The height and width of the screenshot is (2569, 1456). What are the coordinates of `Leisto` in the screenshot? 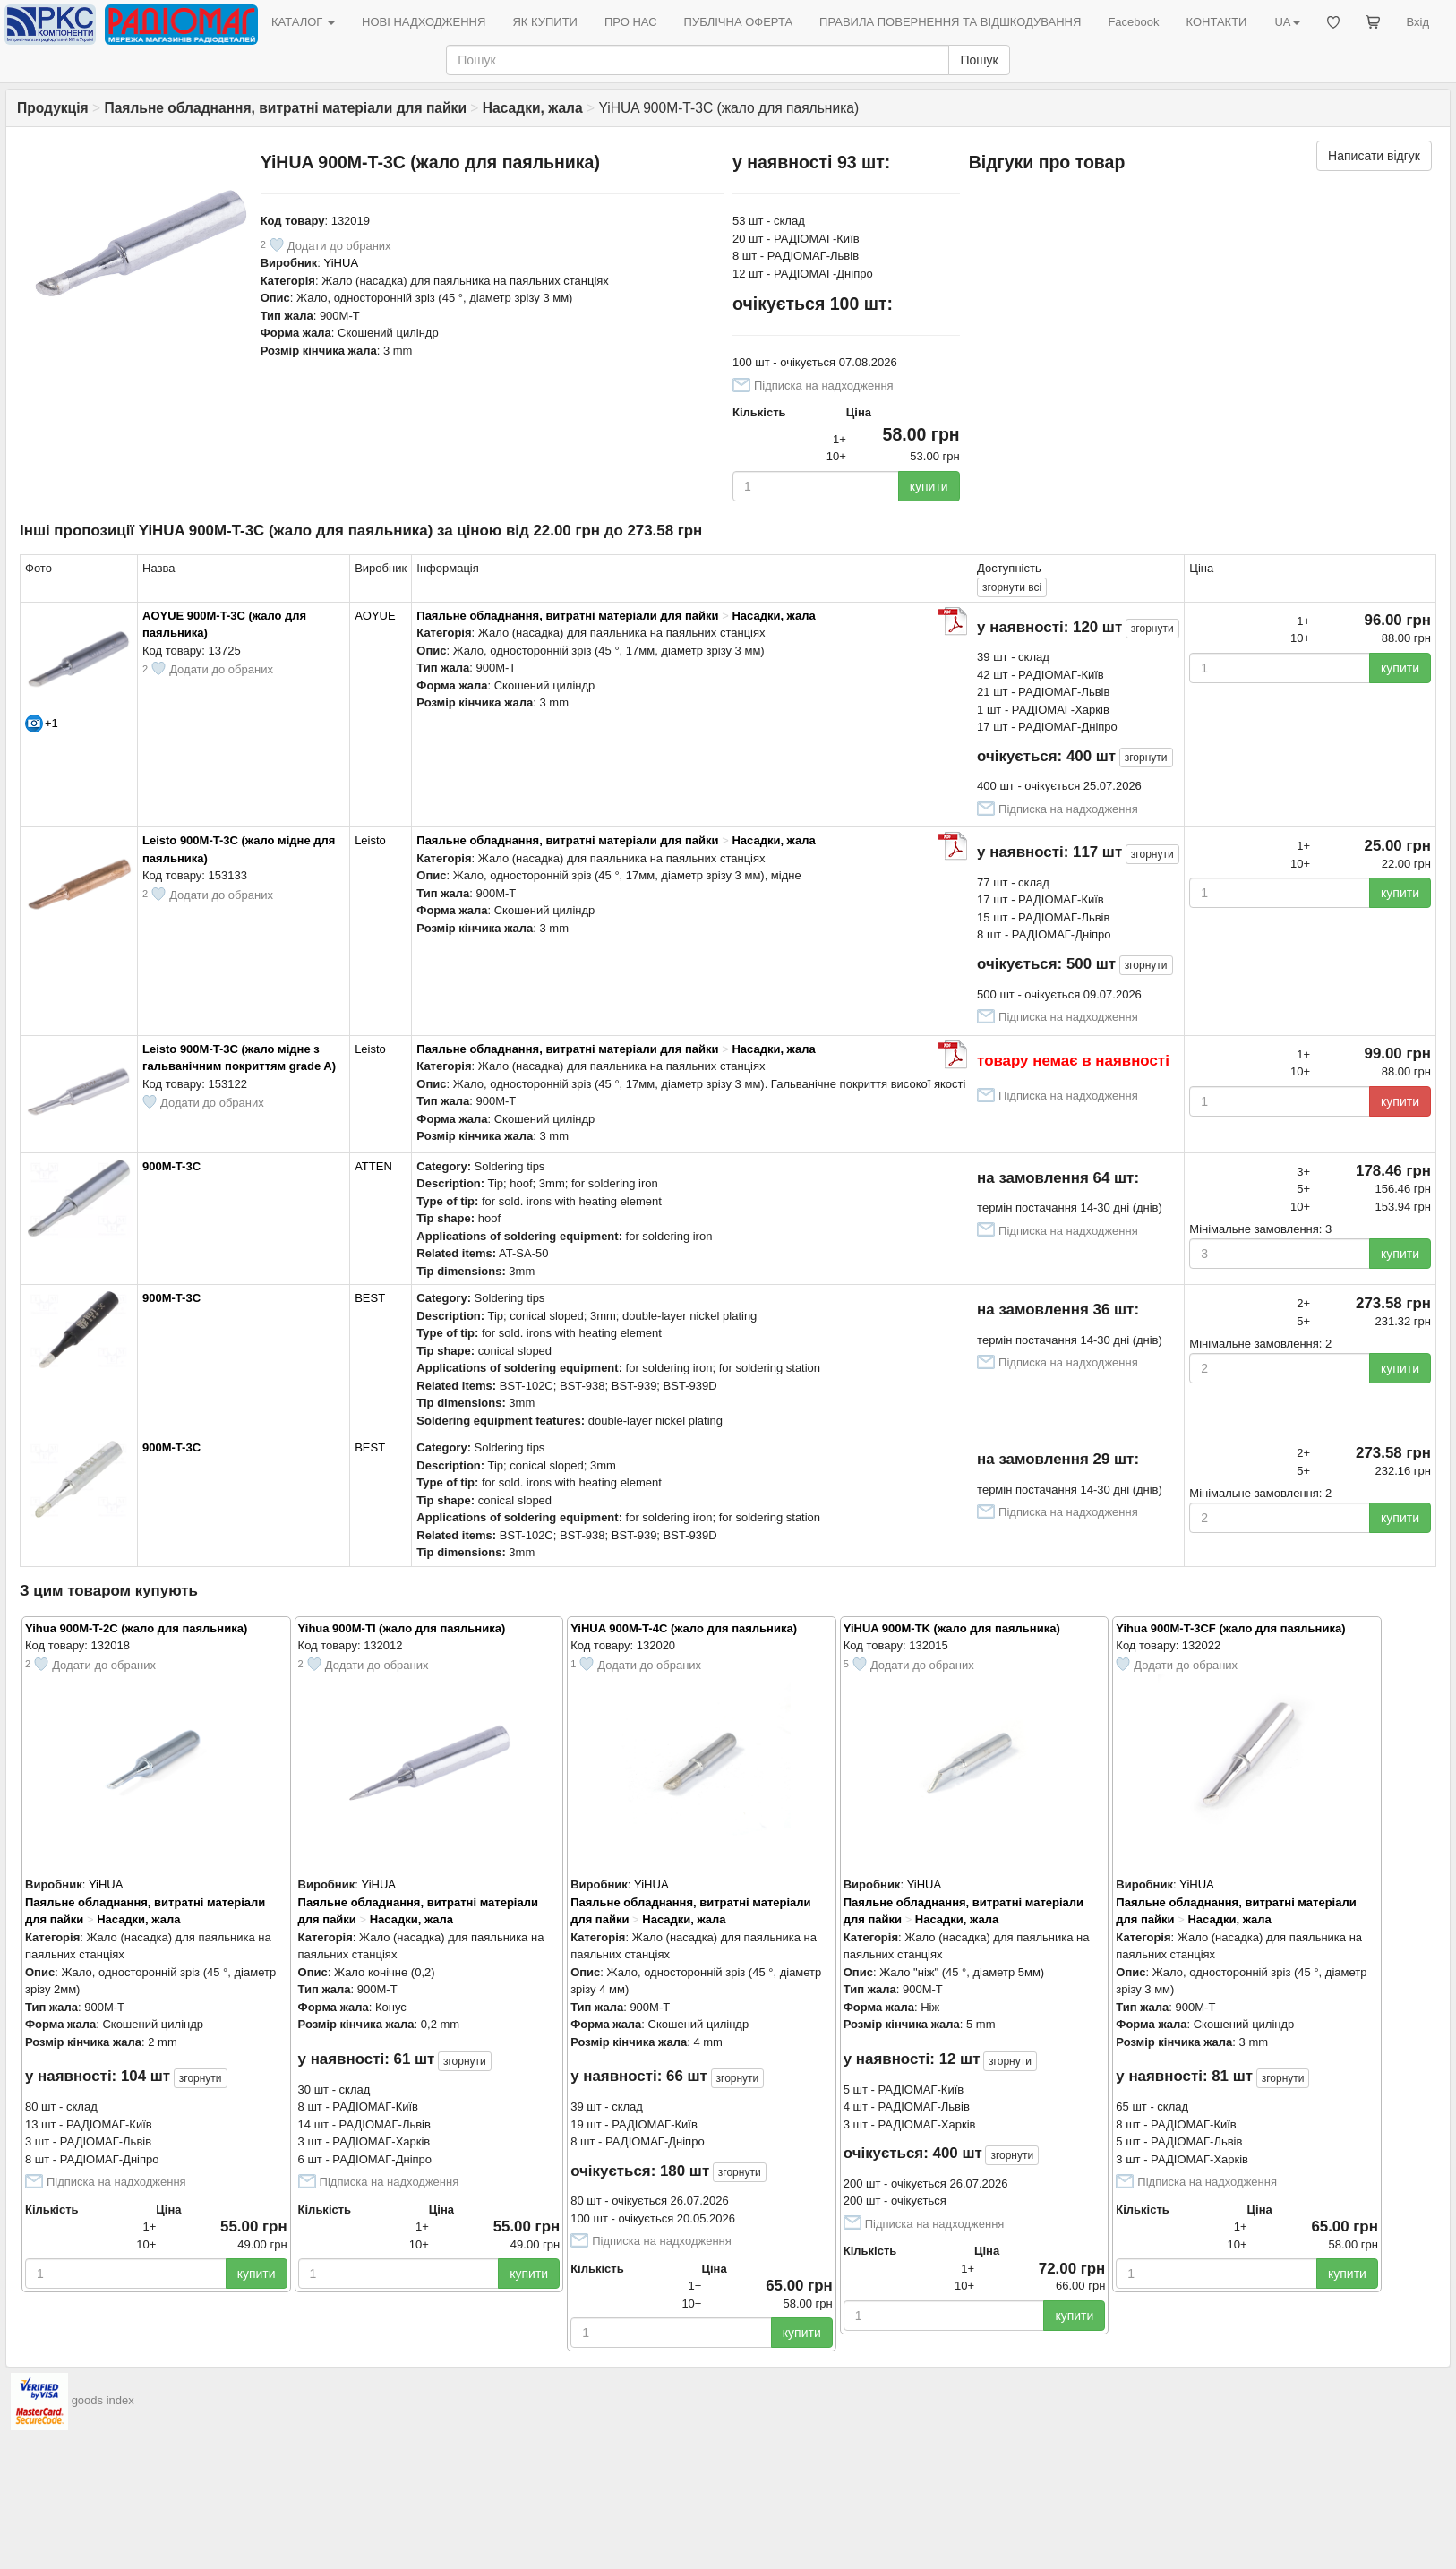 It's located at (370, 840).